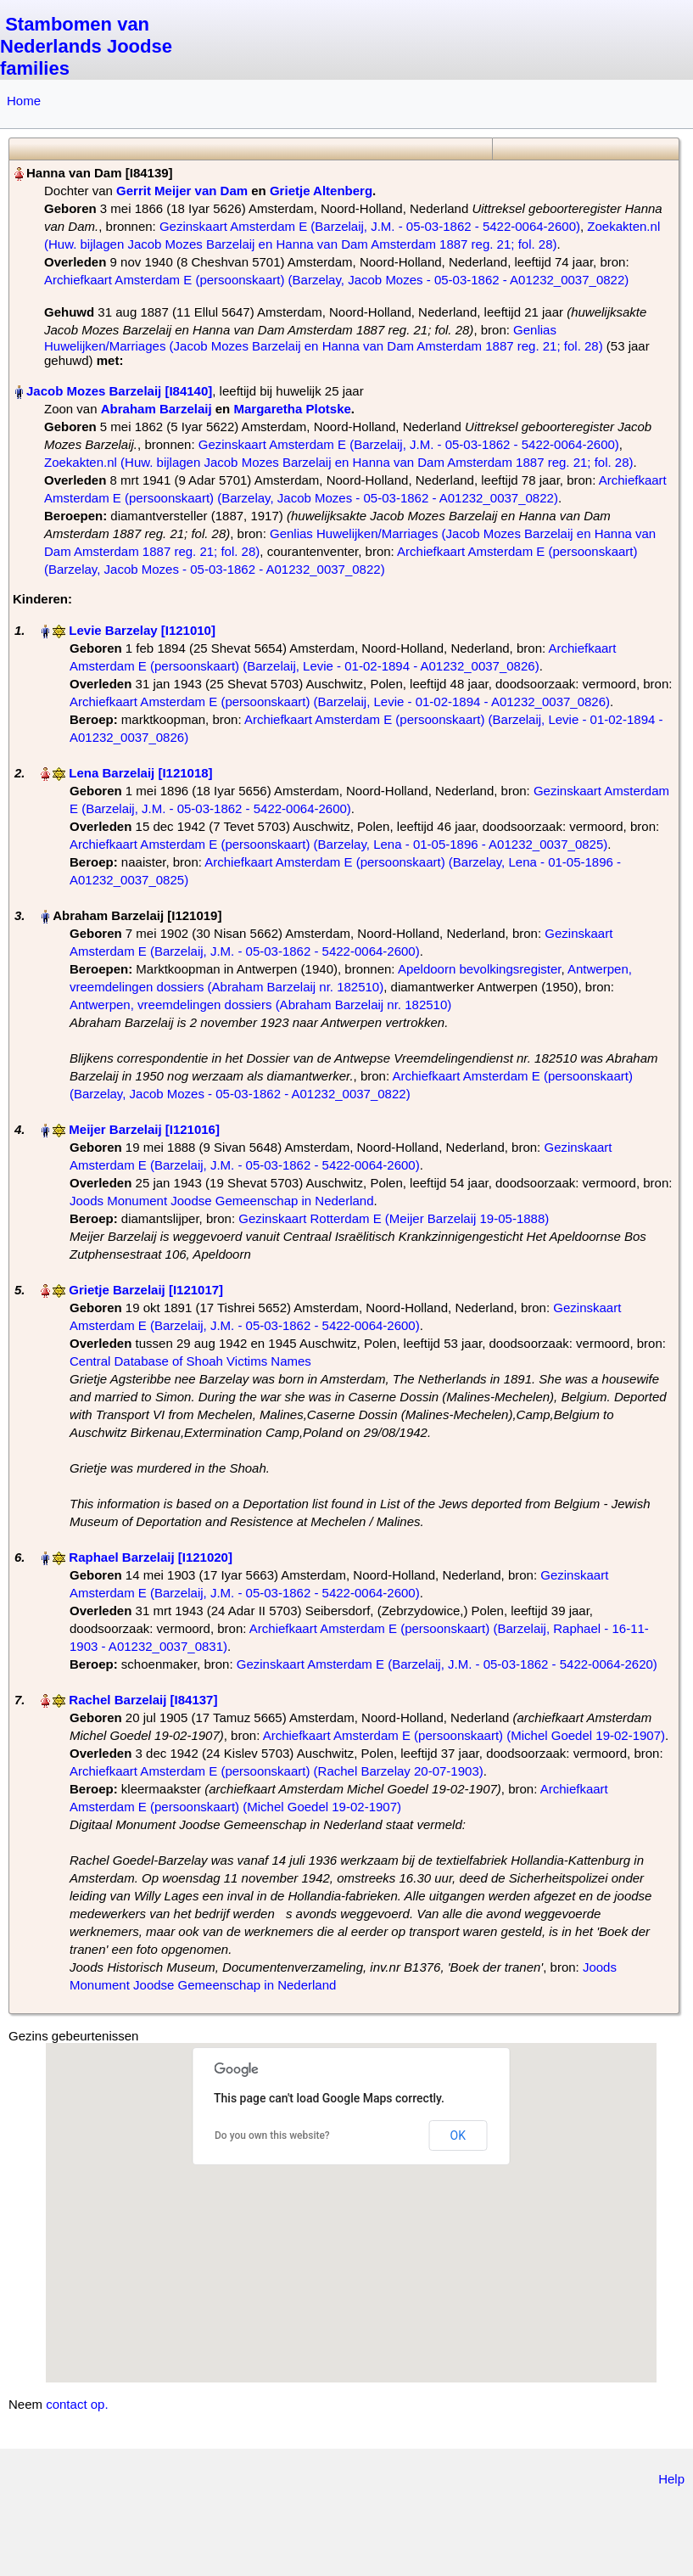 This screenshot has width=693, height=2576. What do you see at coordinates (338, 844) in the screenshot?
I see `Archiefkaart Amsterdam E (persoonskaart) (Barzelay, Lena - 01-05-1896 - A01232_0037_0825)` at bounding box center [338, 844].